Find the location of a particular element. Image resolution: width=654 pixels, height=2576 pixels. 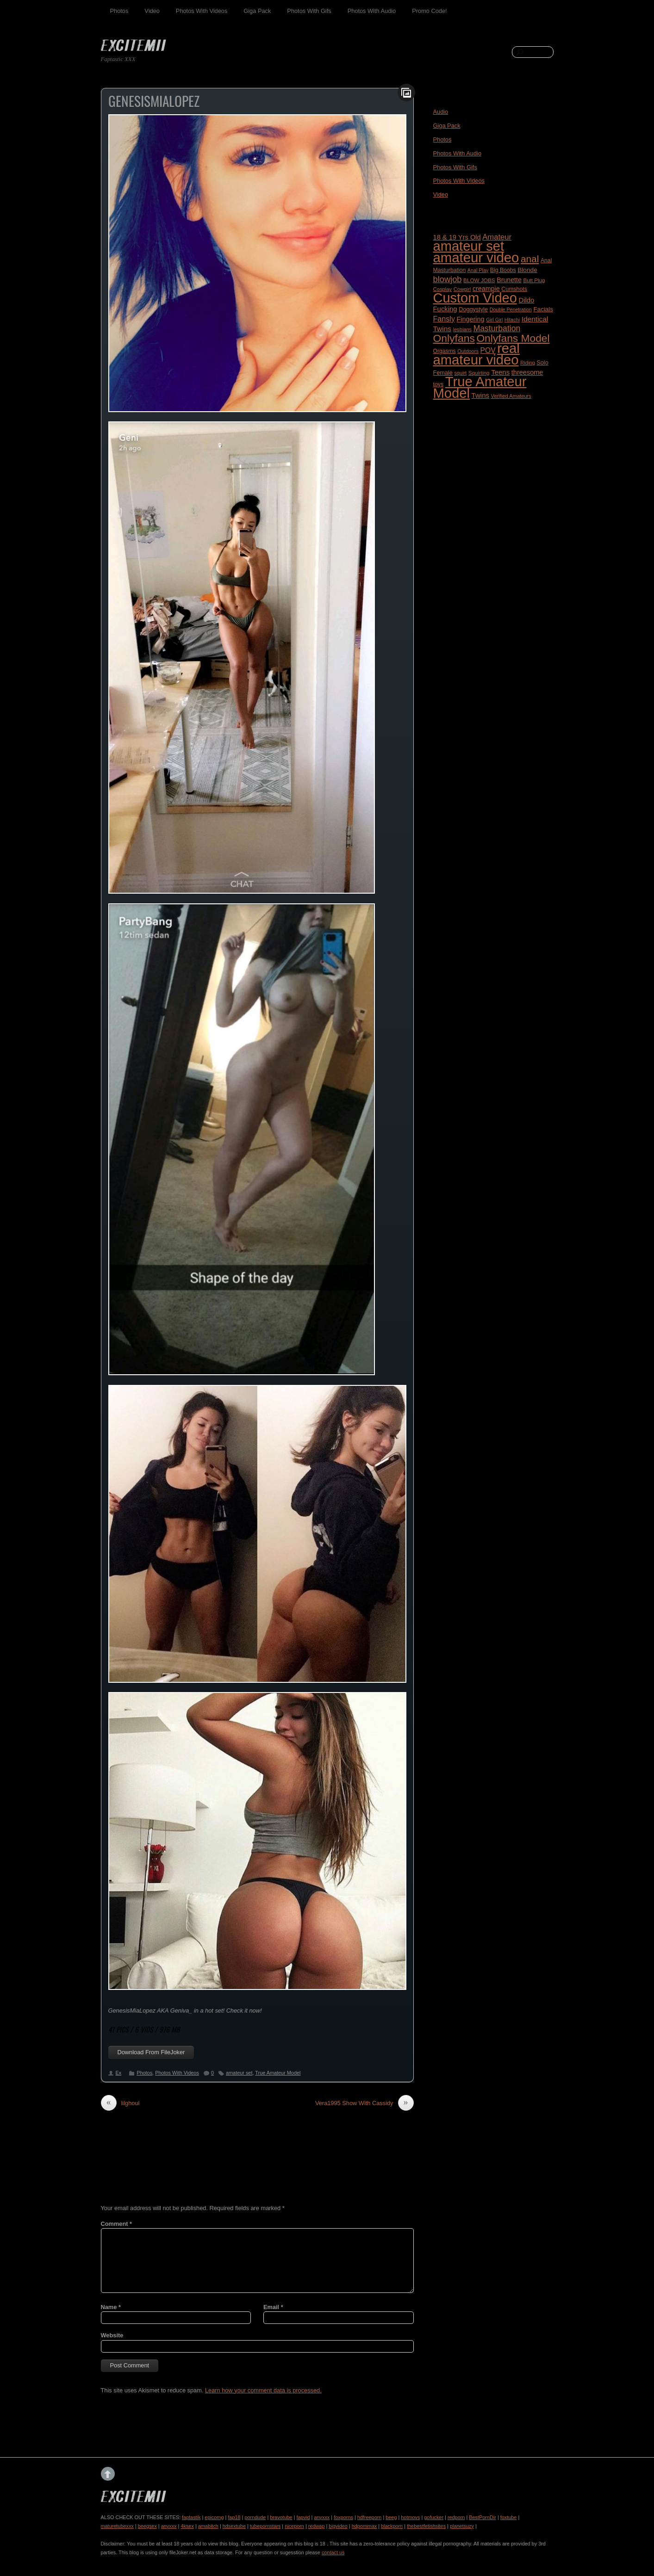

Giga Pack is located at coordinates (257, 10).